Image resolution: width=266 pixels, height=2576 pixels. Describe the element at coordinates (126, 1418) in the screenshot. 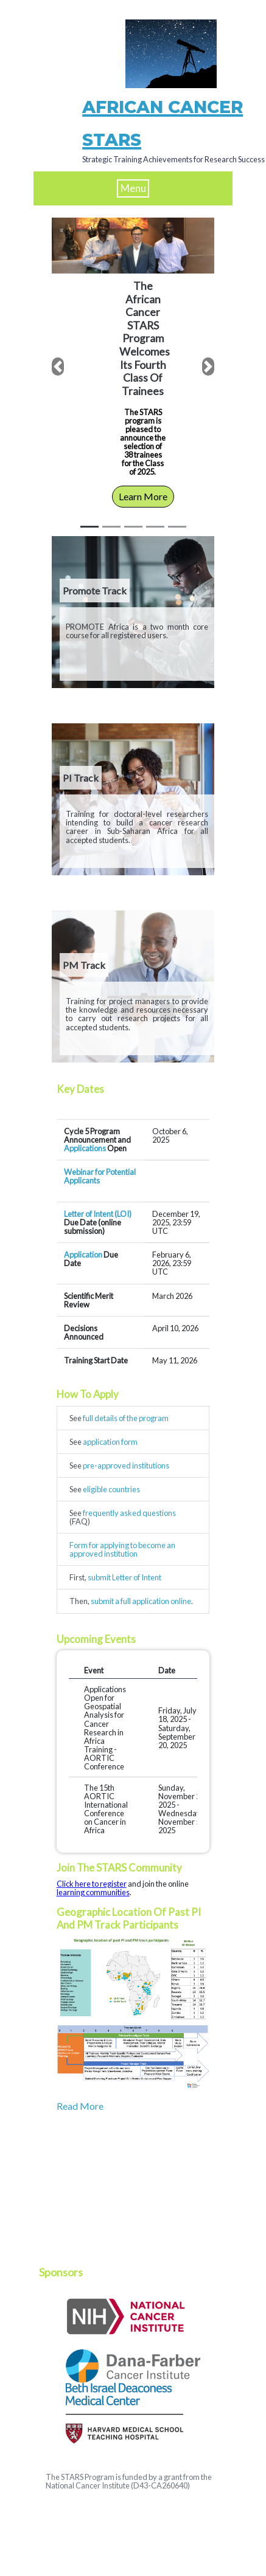

I see `full details of the program` at that location.